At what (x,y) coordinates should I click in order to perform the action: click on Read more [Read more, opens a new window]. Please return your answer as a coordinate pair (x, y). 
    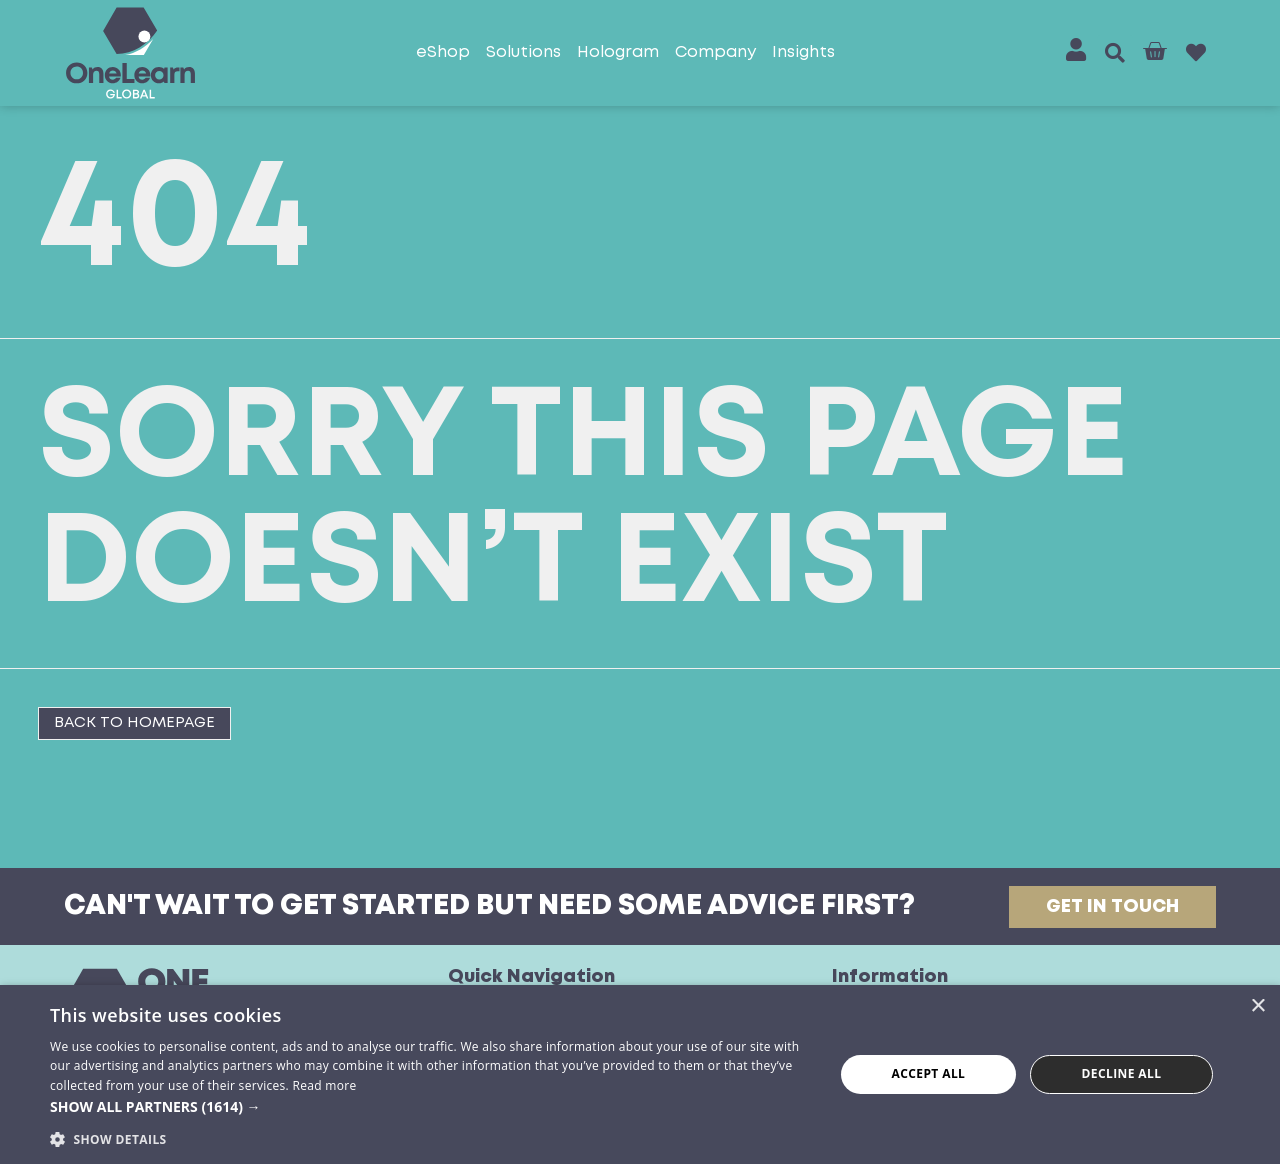
    Looking at the image, I should click on (324, 1085).